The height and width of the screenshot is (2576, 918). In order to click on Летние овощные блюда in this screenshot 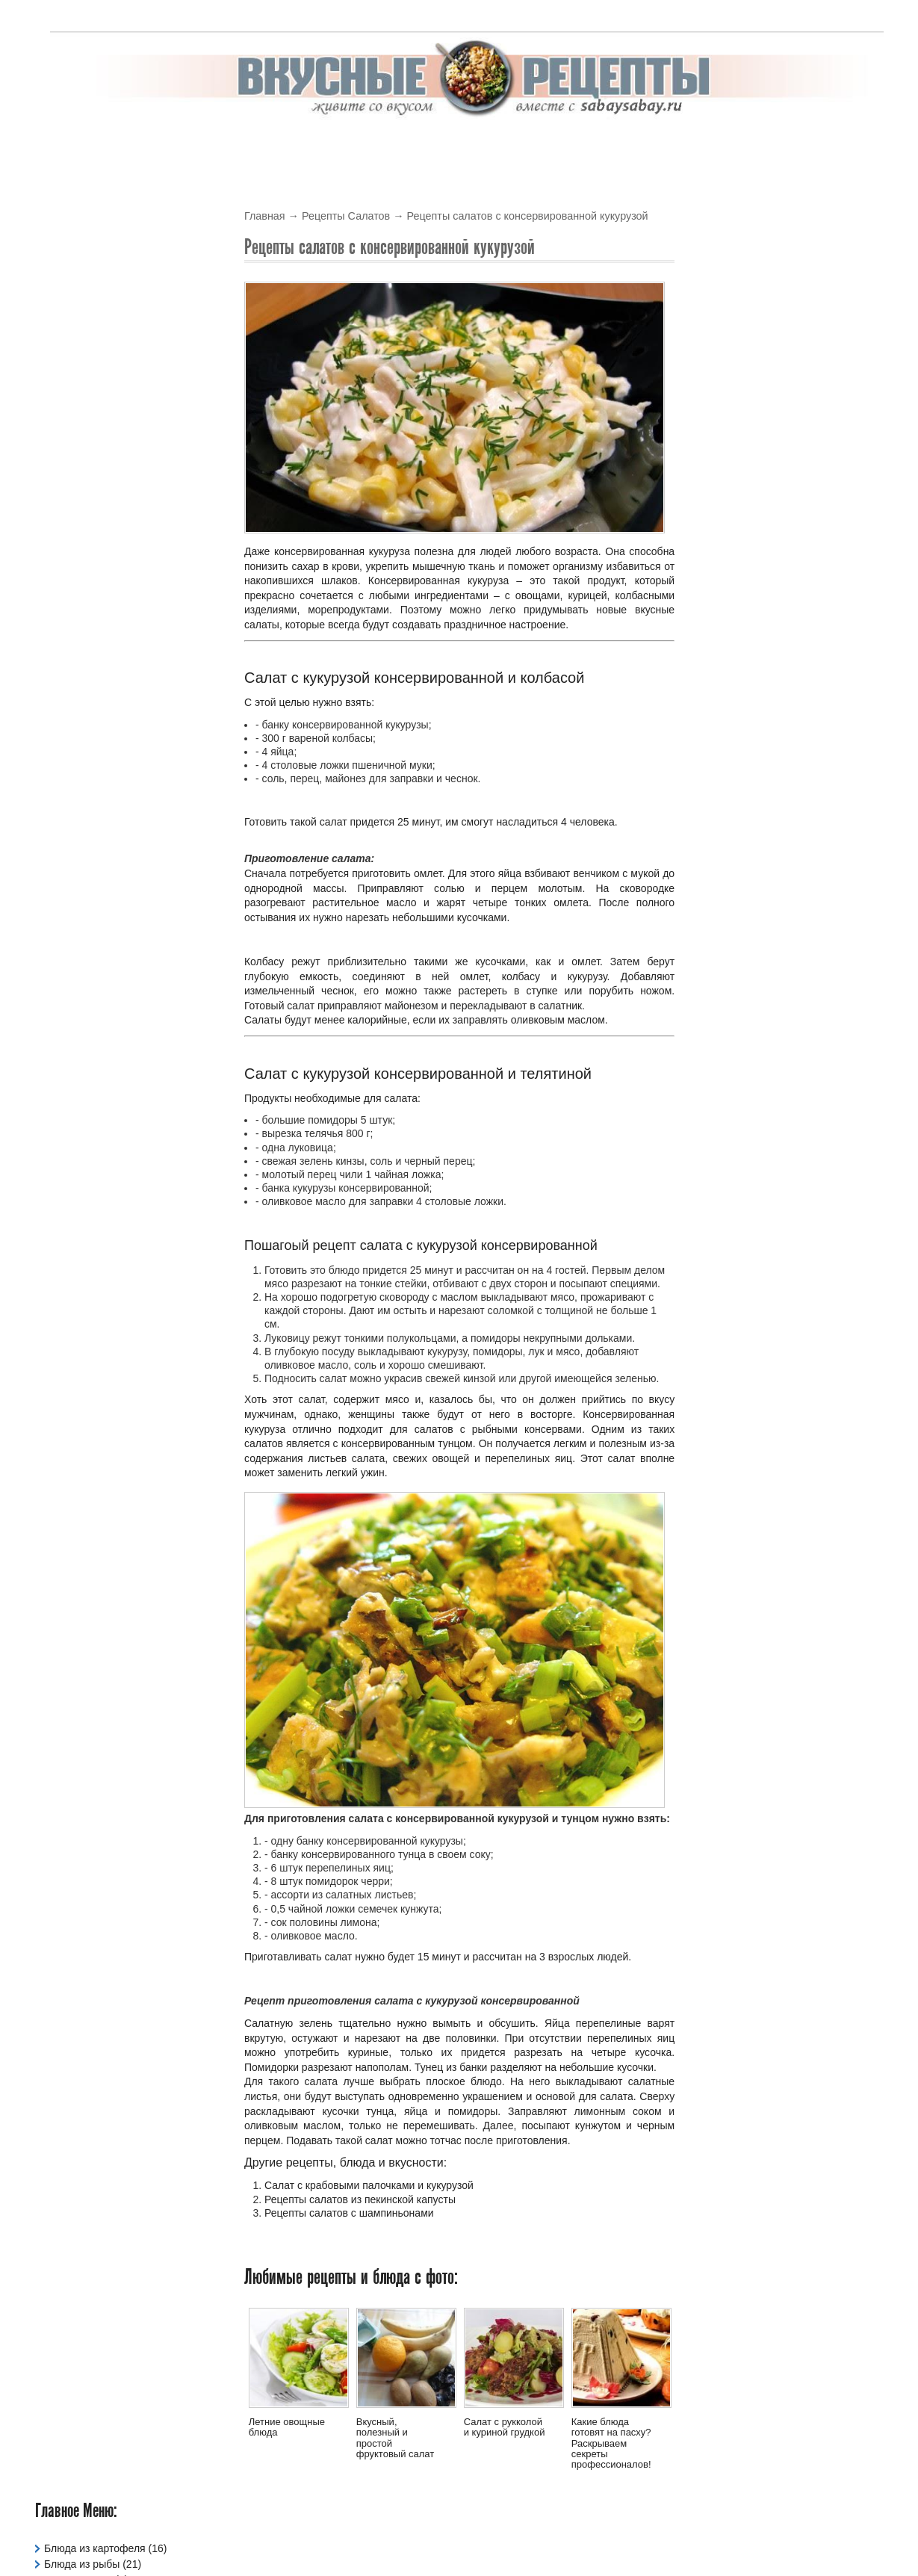, I will do `click(287, 2427)`.